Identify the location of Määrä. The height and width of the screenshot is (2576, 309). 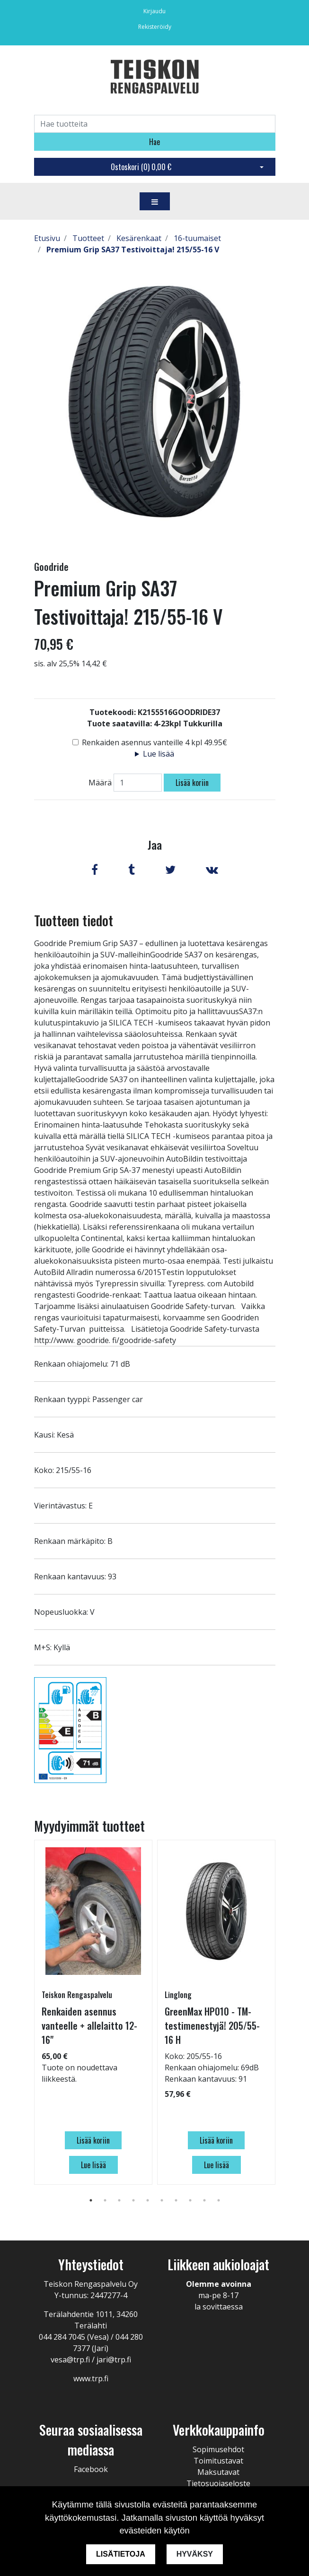
(100, 782).